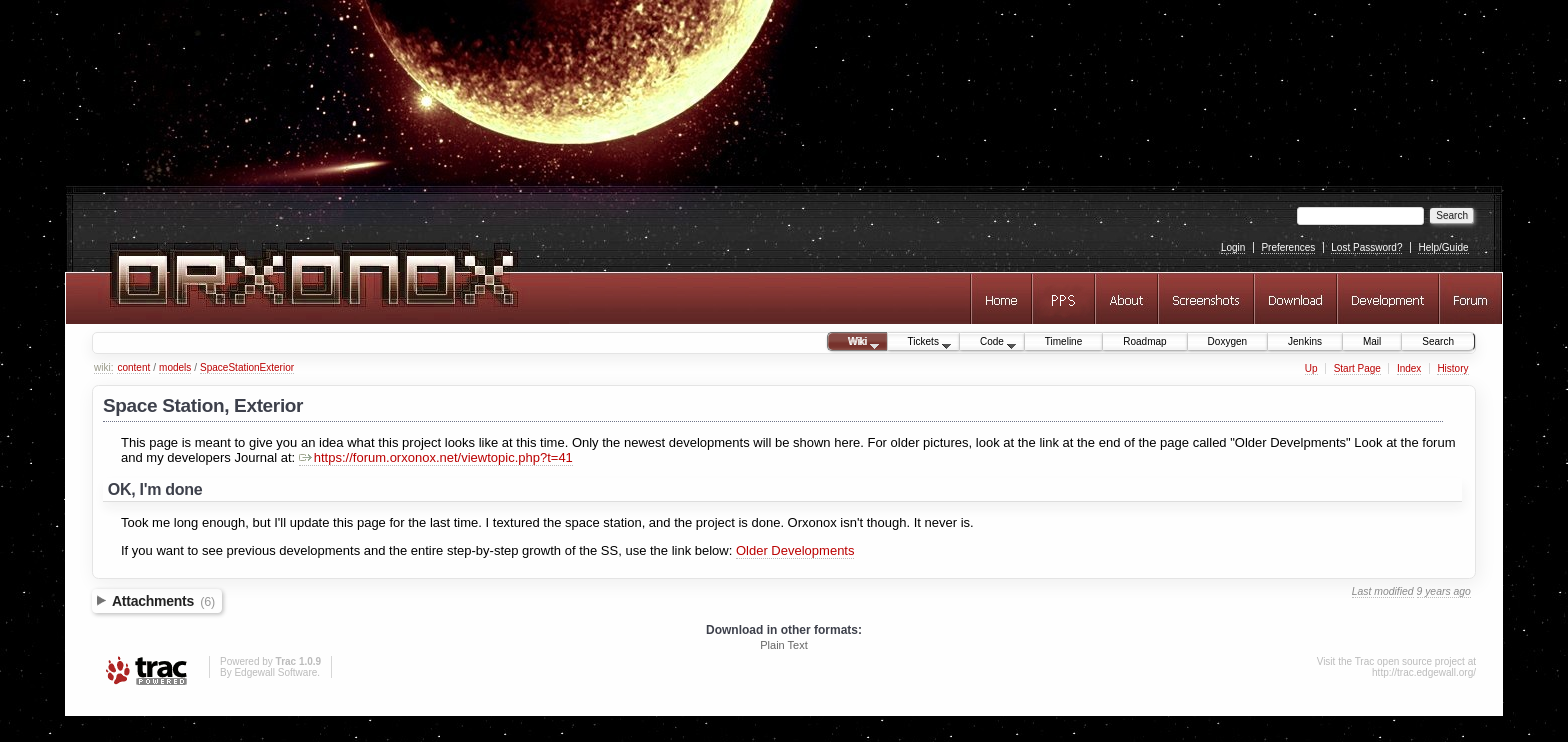  I want to click on Help/Guide, so click(1443, 247).